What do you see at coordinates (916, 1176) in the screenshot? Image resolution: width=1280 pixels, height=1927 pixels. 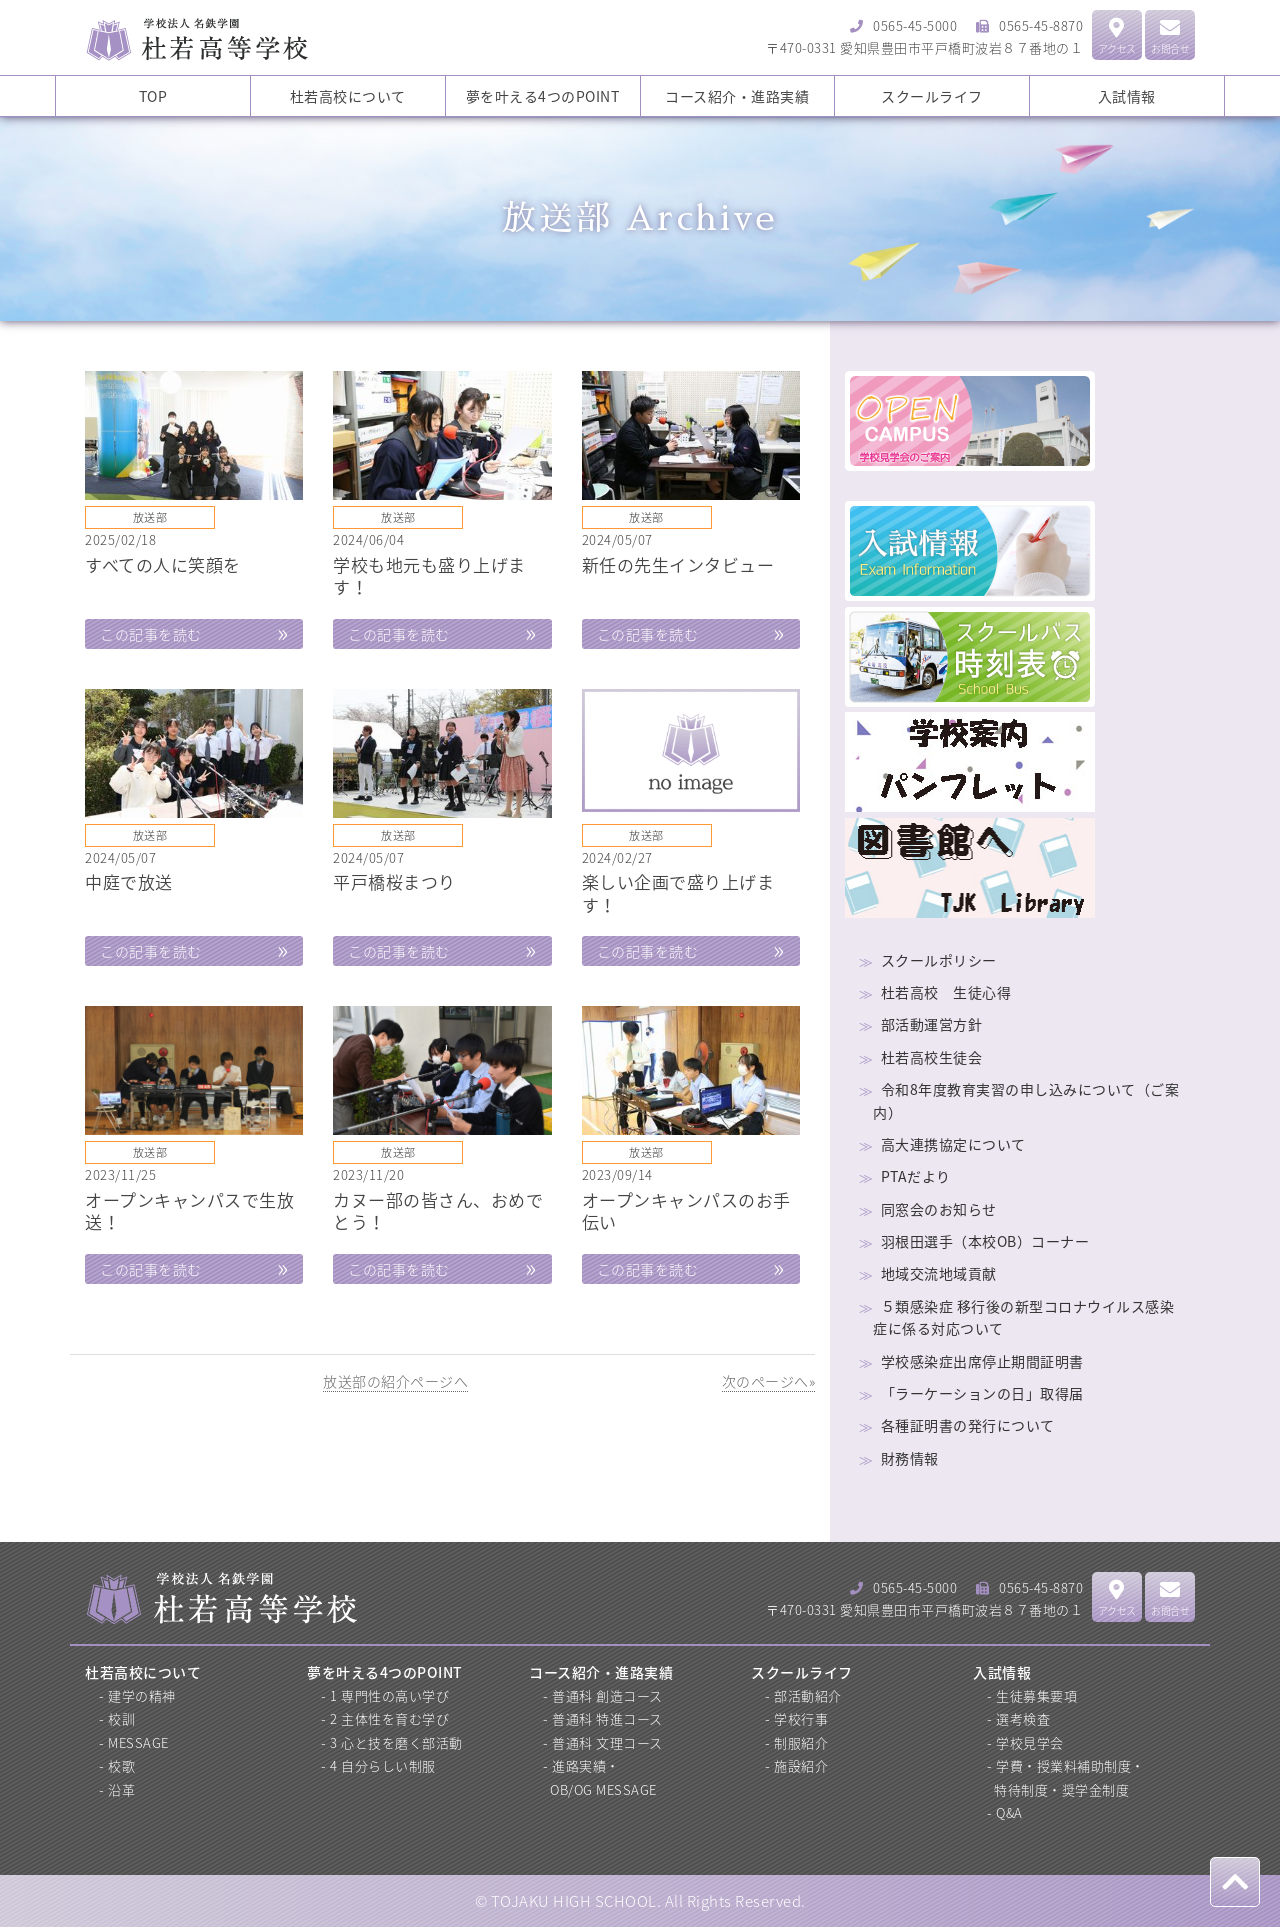 I see `PTAだより` at bounding box center [916, 1176].